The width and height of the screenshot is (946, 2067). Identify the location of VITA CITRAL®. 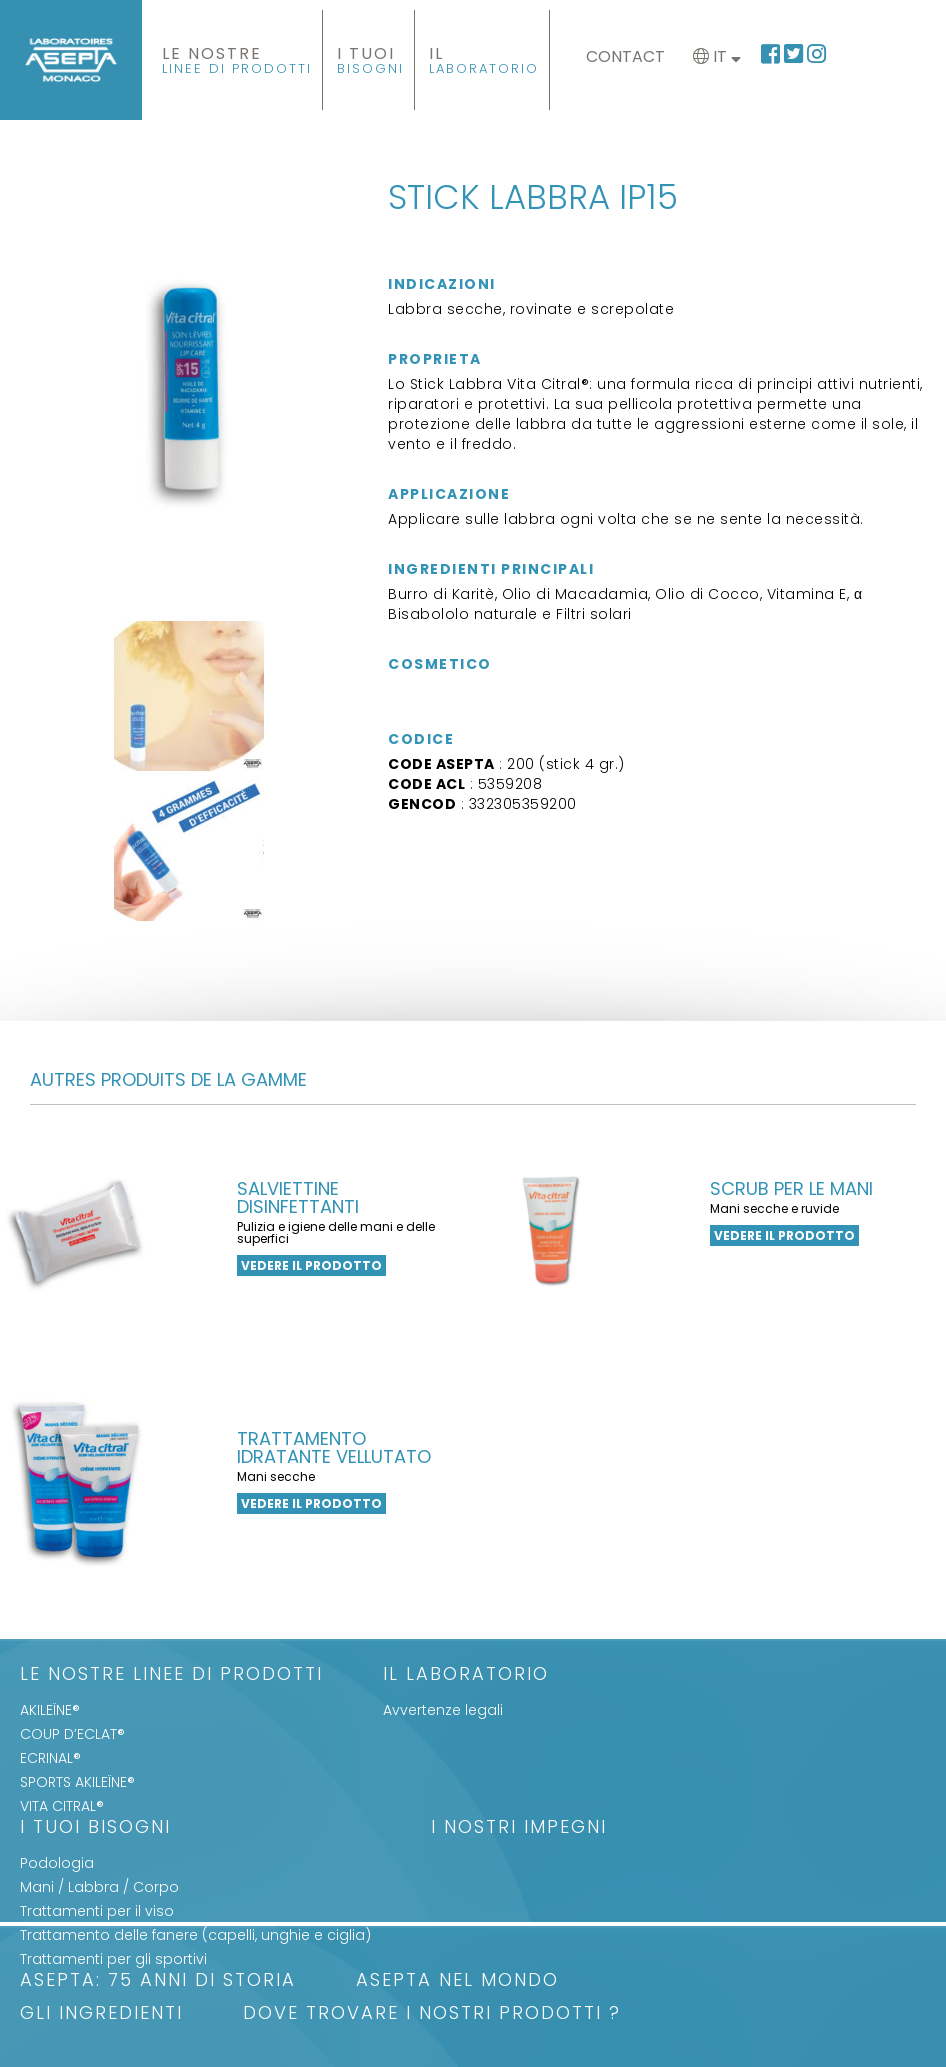
(62, 1806).